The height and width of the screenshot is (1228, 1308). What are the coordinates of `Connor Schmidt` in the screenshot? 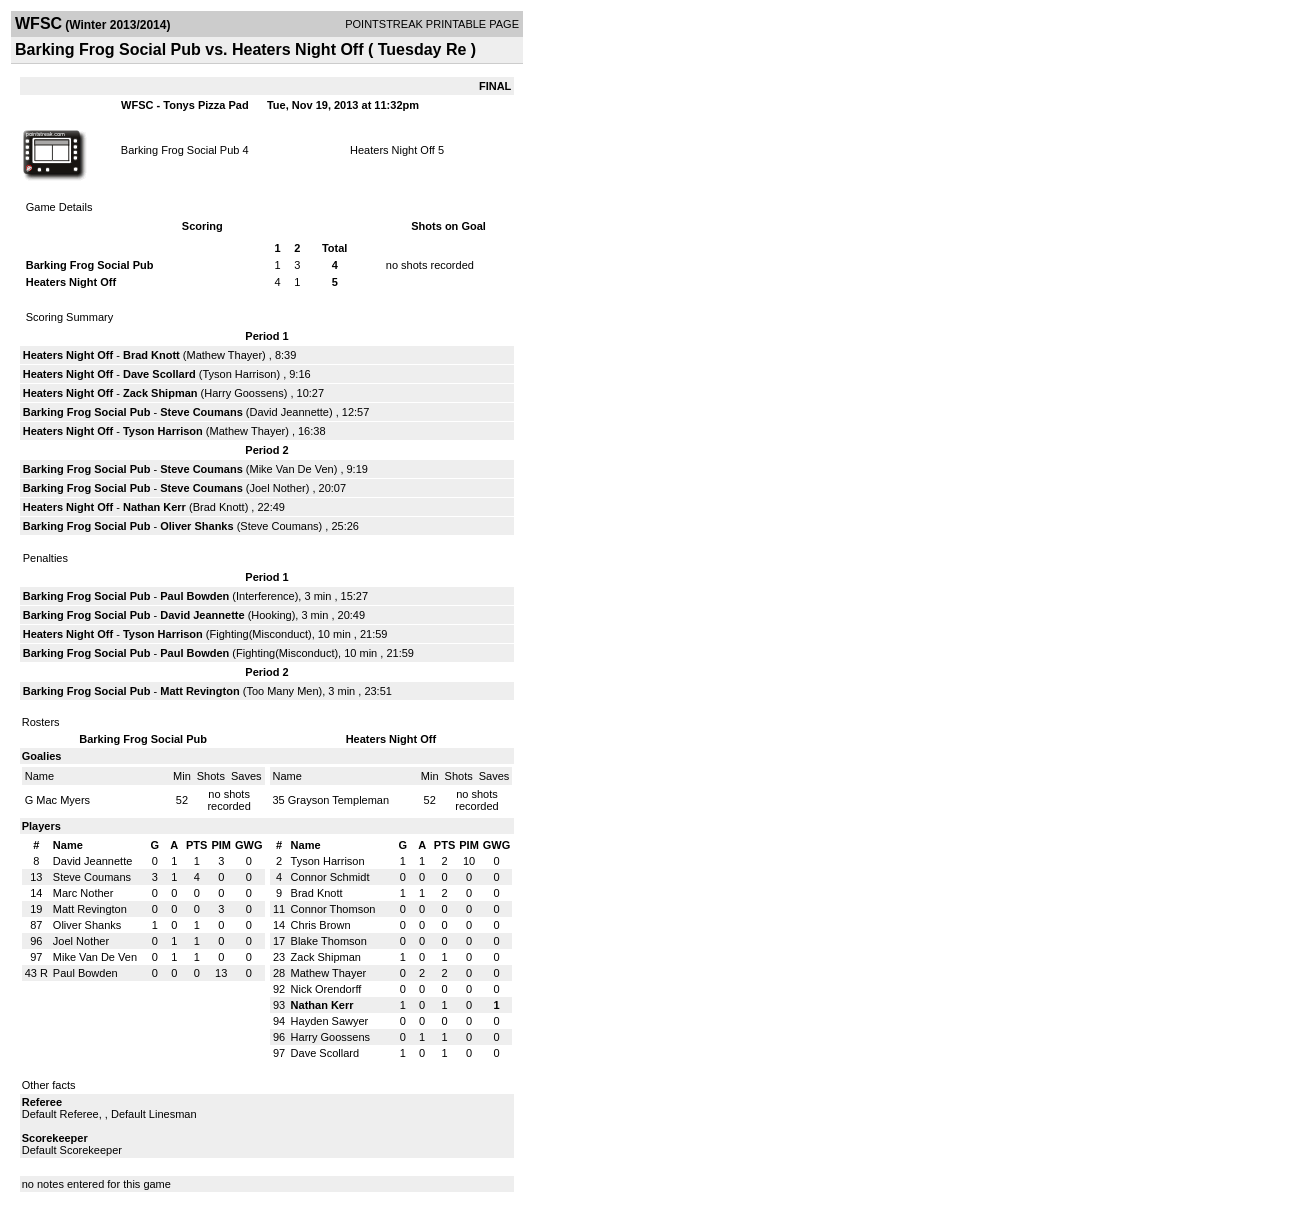 It's located at (330, 877).